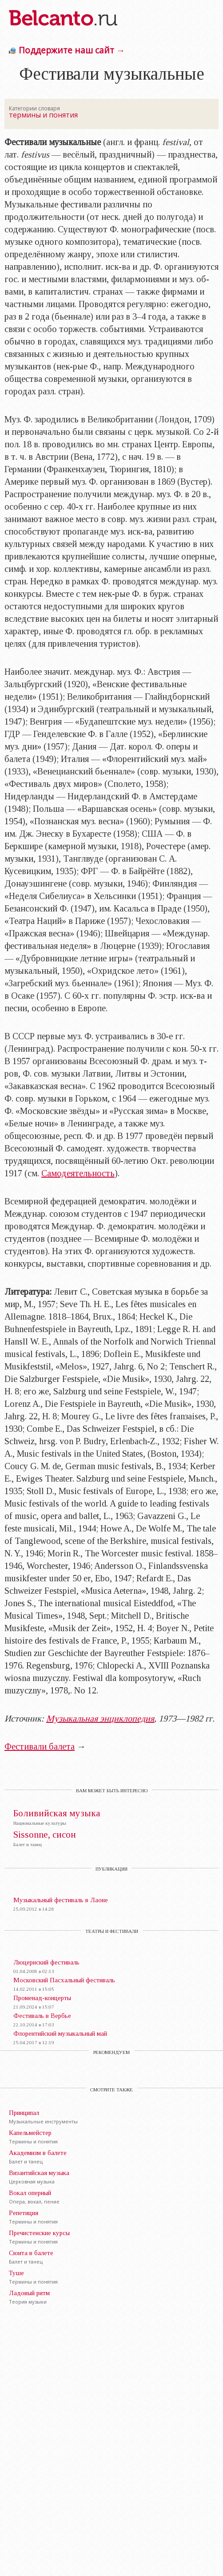 This screenshot has height=2576, width=223. I want to click on Капельмейстер, so click(30, 2132).